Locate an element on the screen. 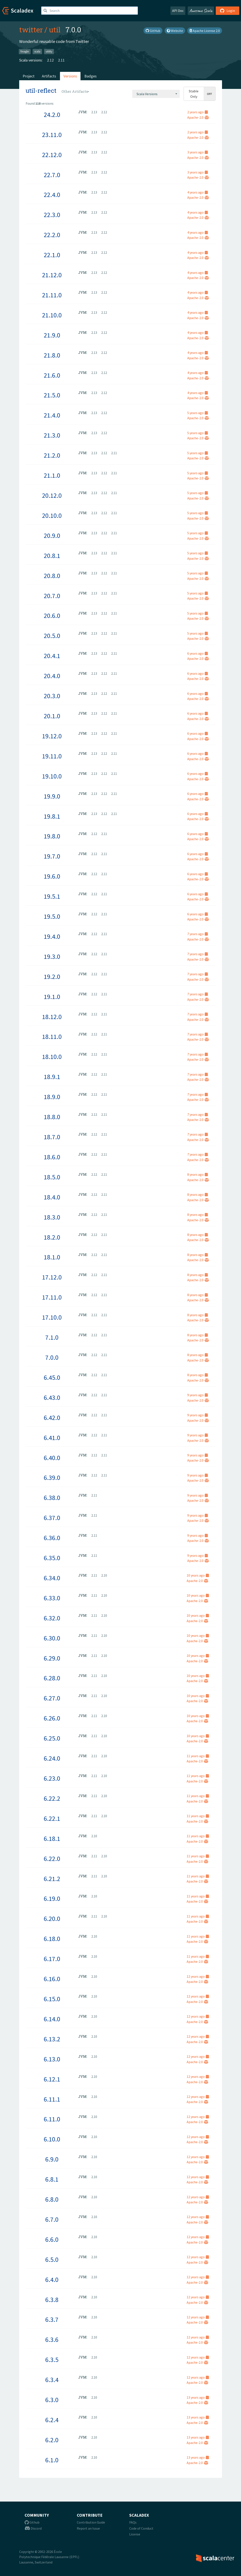  21.10.0 is located at coordinates (52, 315).